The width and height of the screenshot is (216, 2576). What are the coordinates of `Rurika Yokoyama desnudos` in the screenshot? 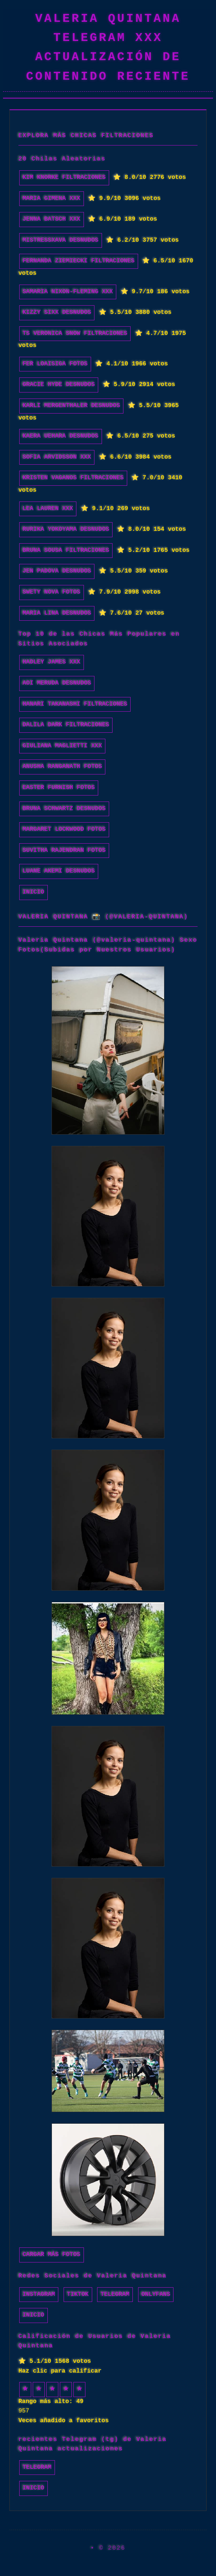 It's located at (66, 529).